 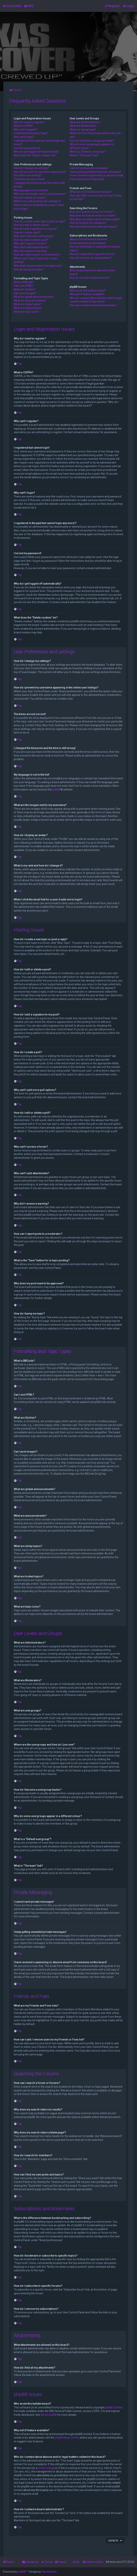 What do you see at coordinates (29, 179) in the screenshot?
I see `The times are not correct!` at bounding box center [29, 179].